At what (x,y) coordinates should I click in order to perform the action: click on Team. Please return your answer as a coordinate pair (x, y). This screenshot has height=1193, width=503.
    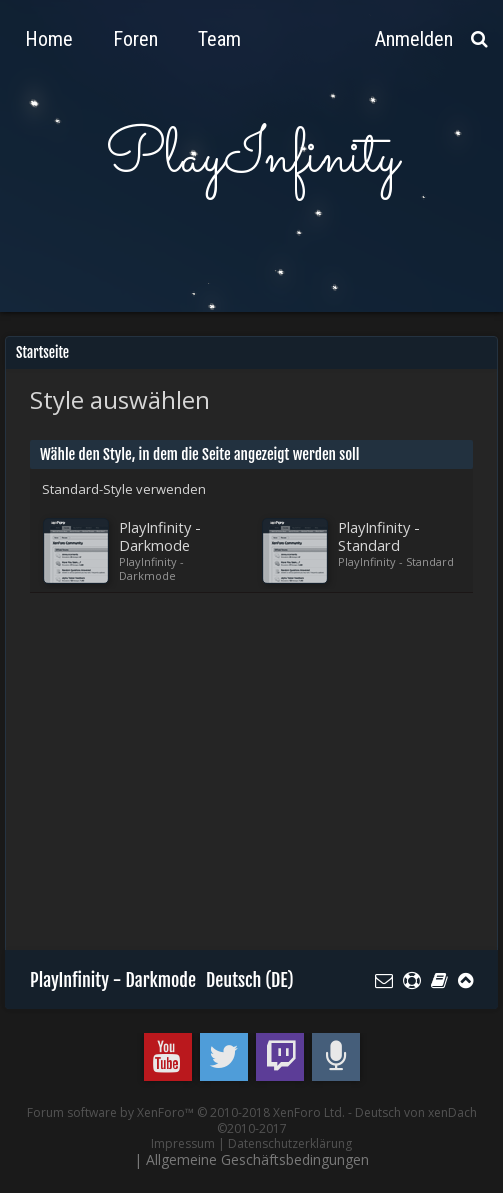
    Looking at the image, I should click on (219, 39).